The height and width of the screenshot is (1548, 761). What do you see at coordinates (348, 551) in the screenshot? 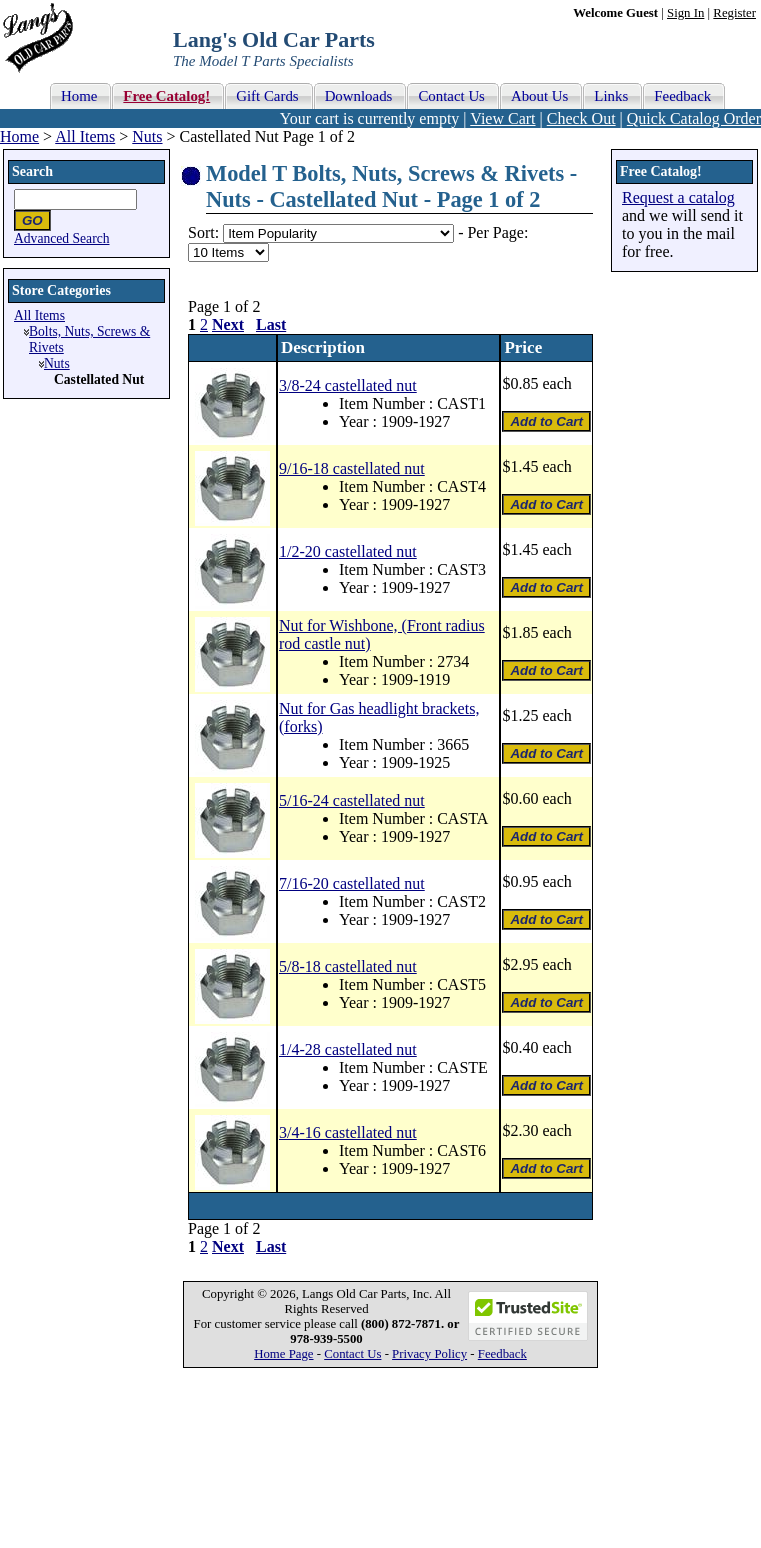
I see `1/2-20 castellated nut` at bounding box center [348, 551].